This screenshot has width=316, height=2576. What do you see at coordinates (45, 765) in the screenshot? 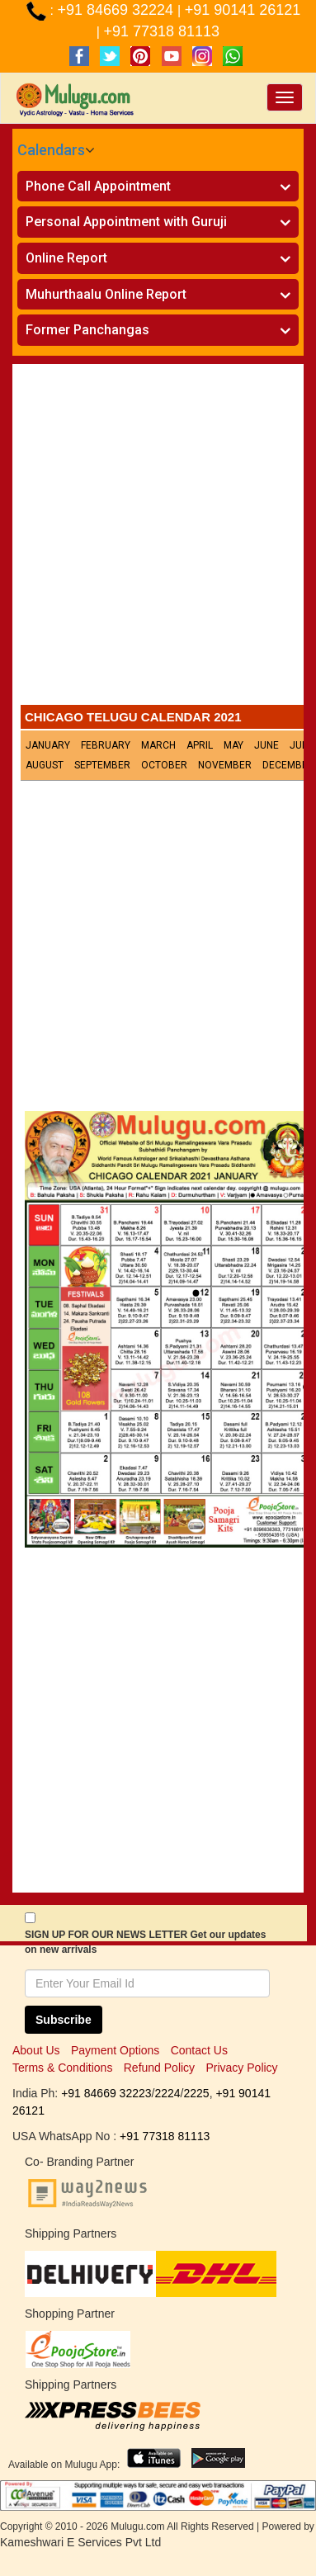
I see `August` at bounding box center [45, 765].